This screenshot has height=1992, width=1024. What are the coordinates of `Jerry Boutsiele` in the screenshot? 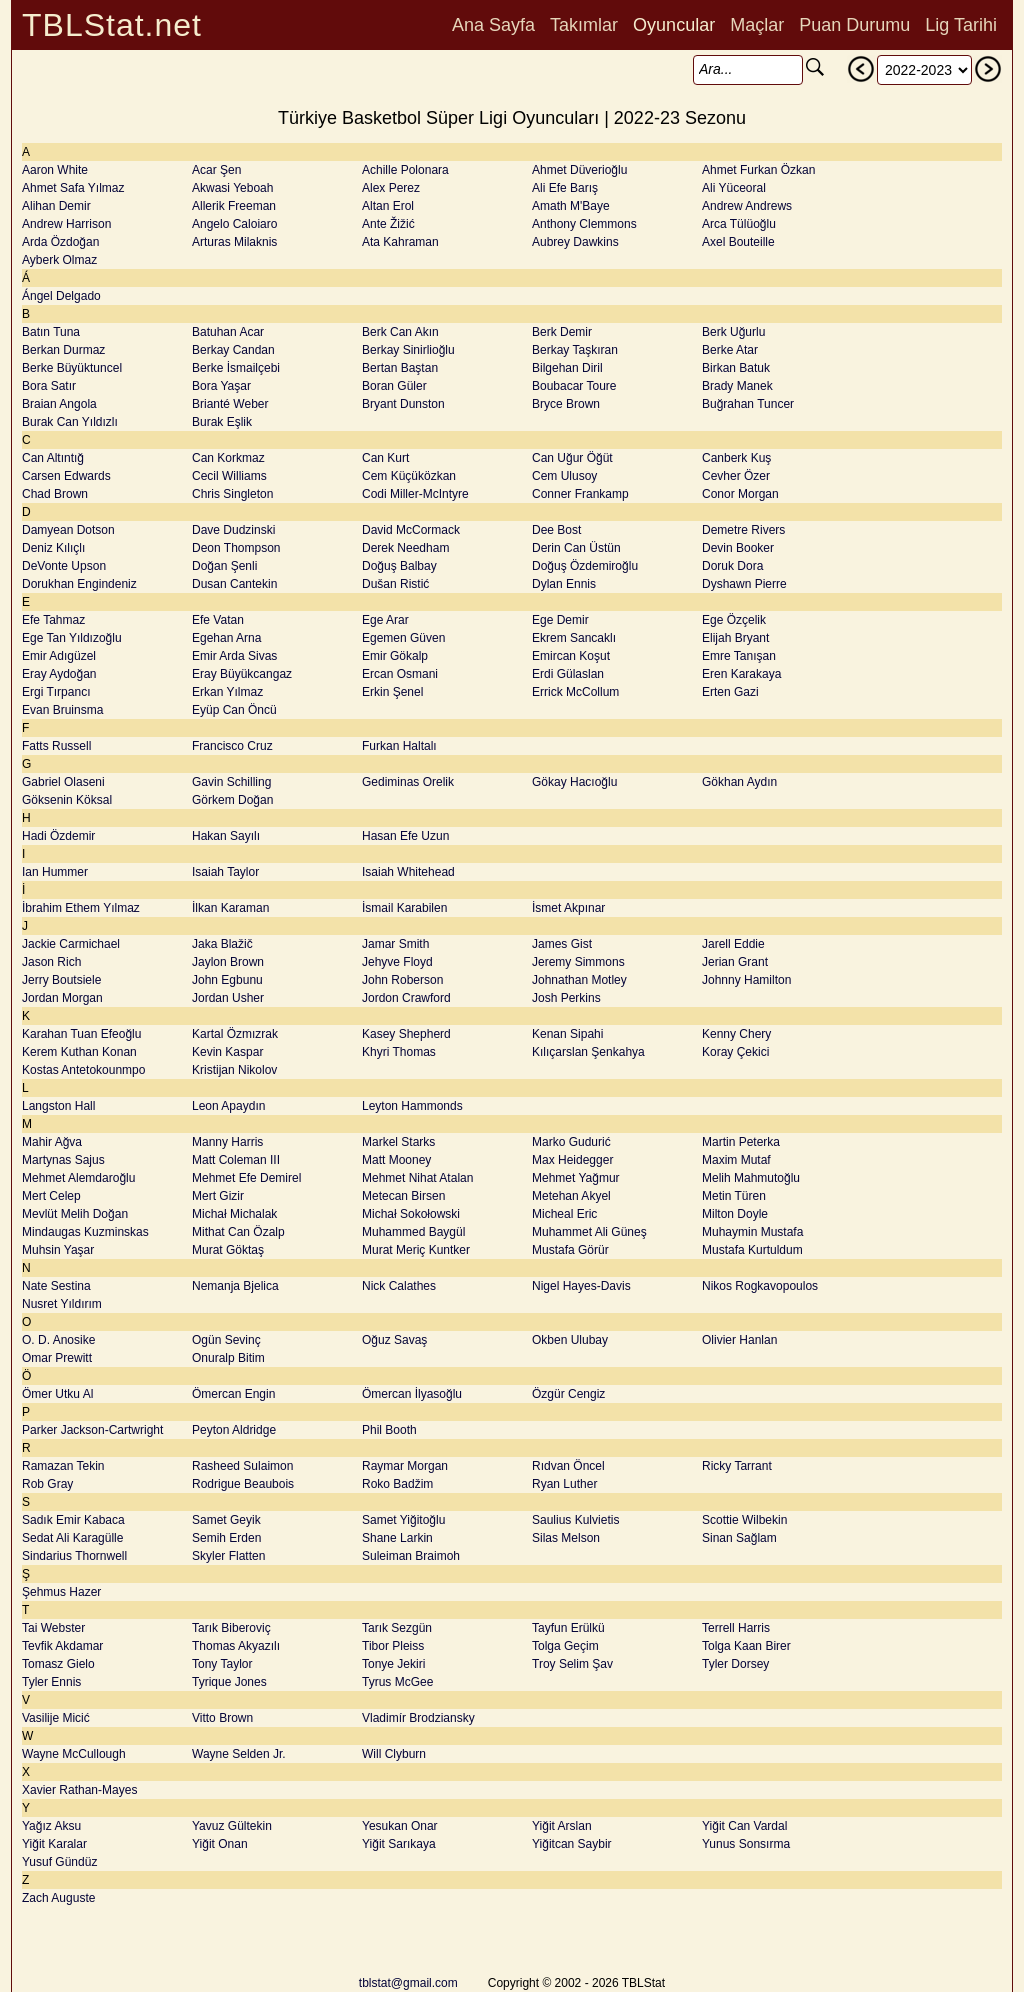 It's located at (61, 980).